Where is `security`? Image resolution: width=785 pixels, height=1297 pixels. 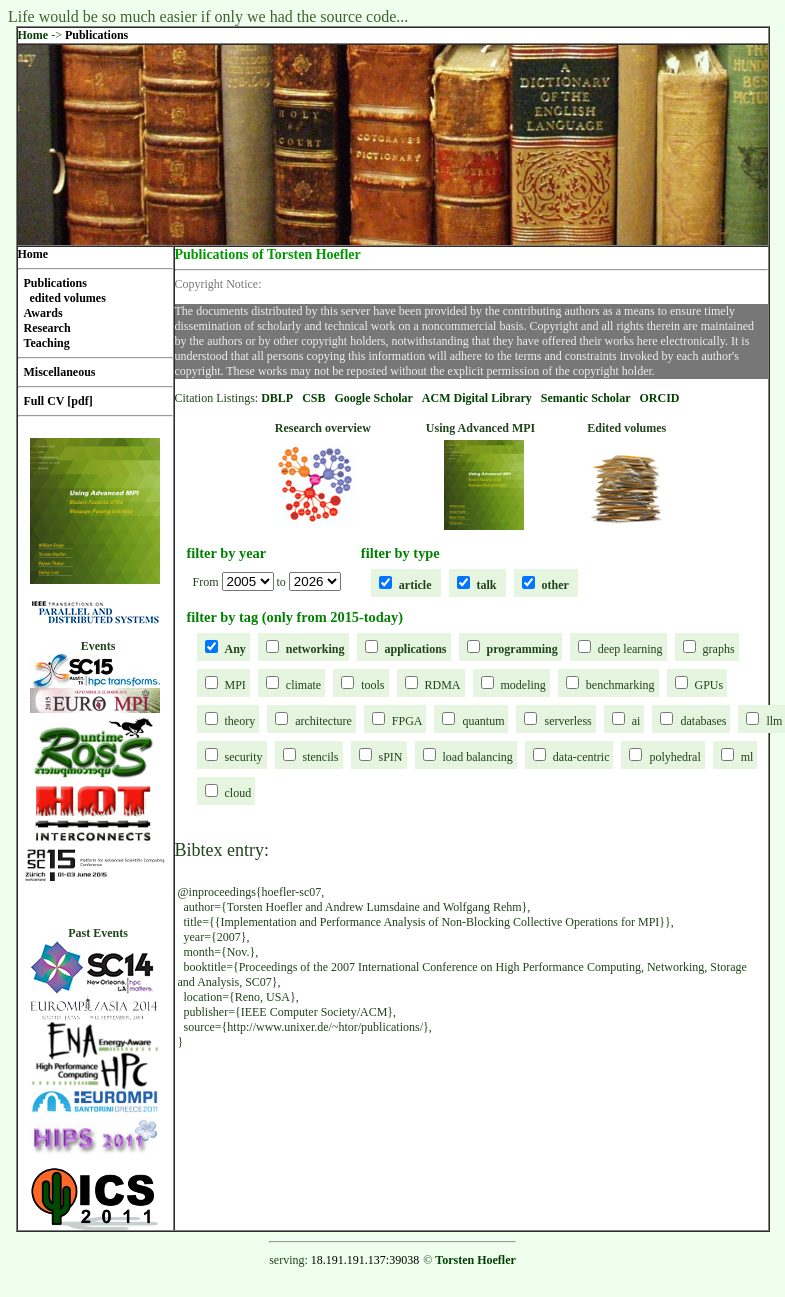 security is located at coordinates (244, 757).